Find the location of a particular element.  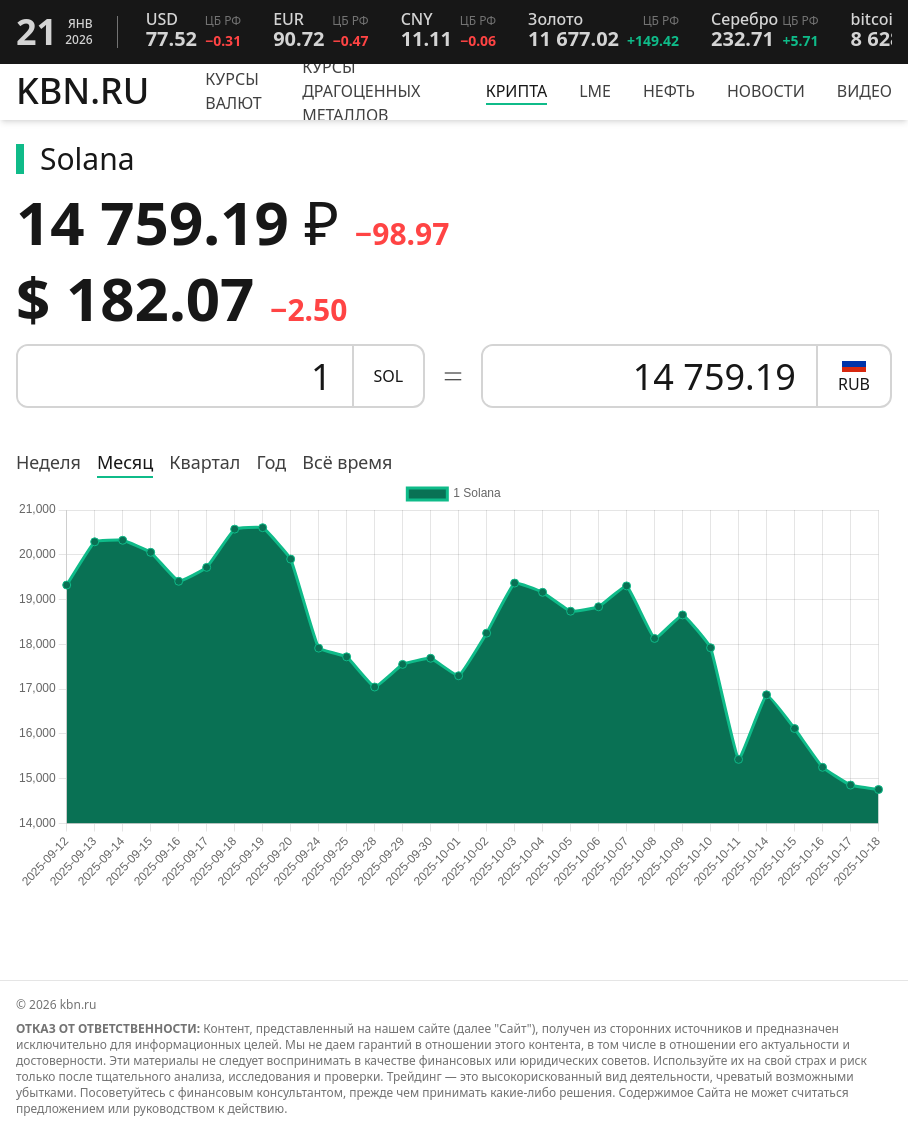

Крипта is located at coordinates (517, 91).